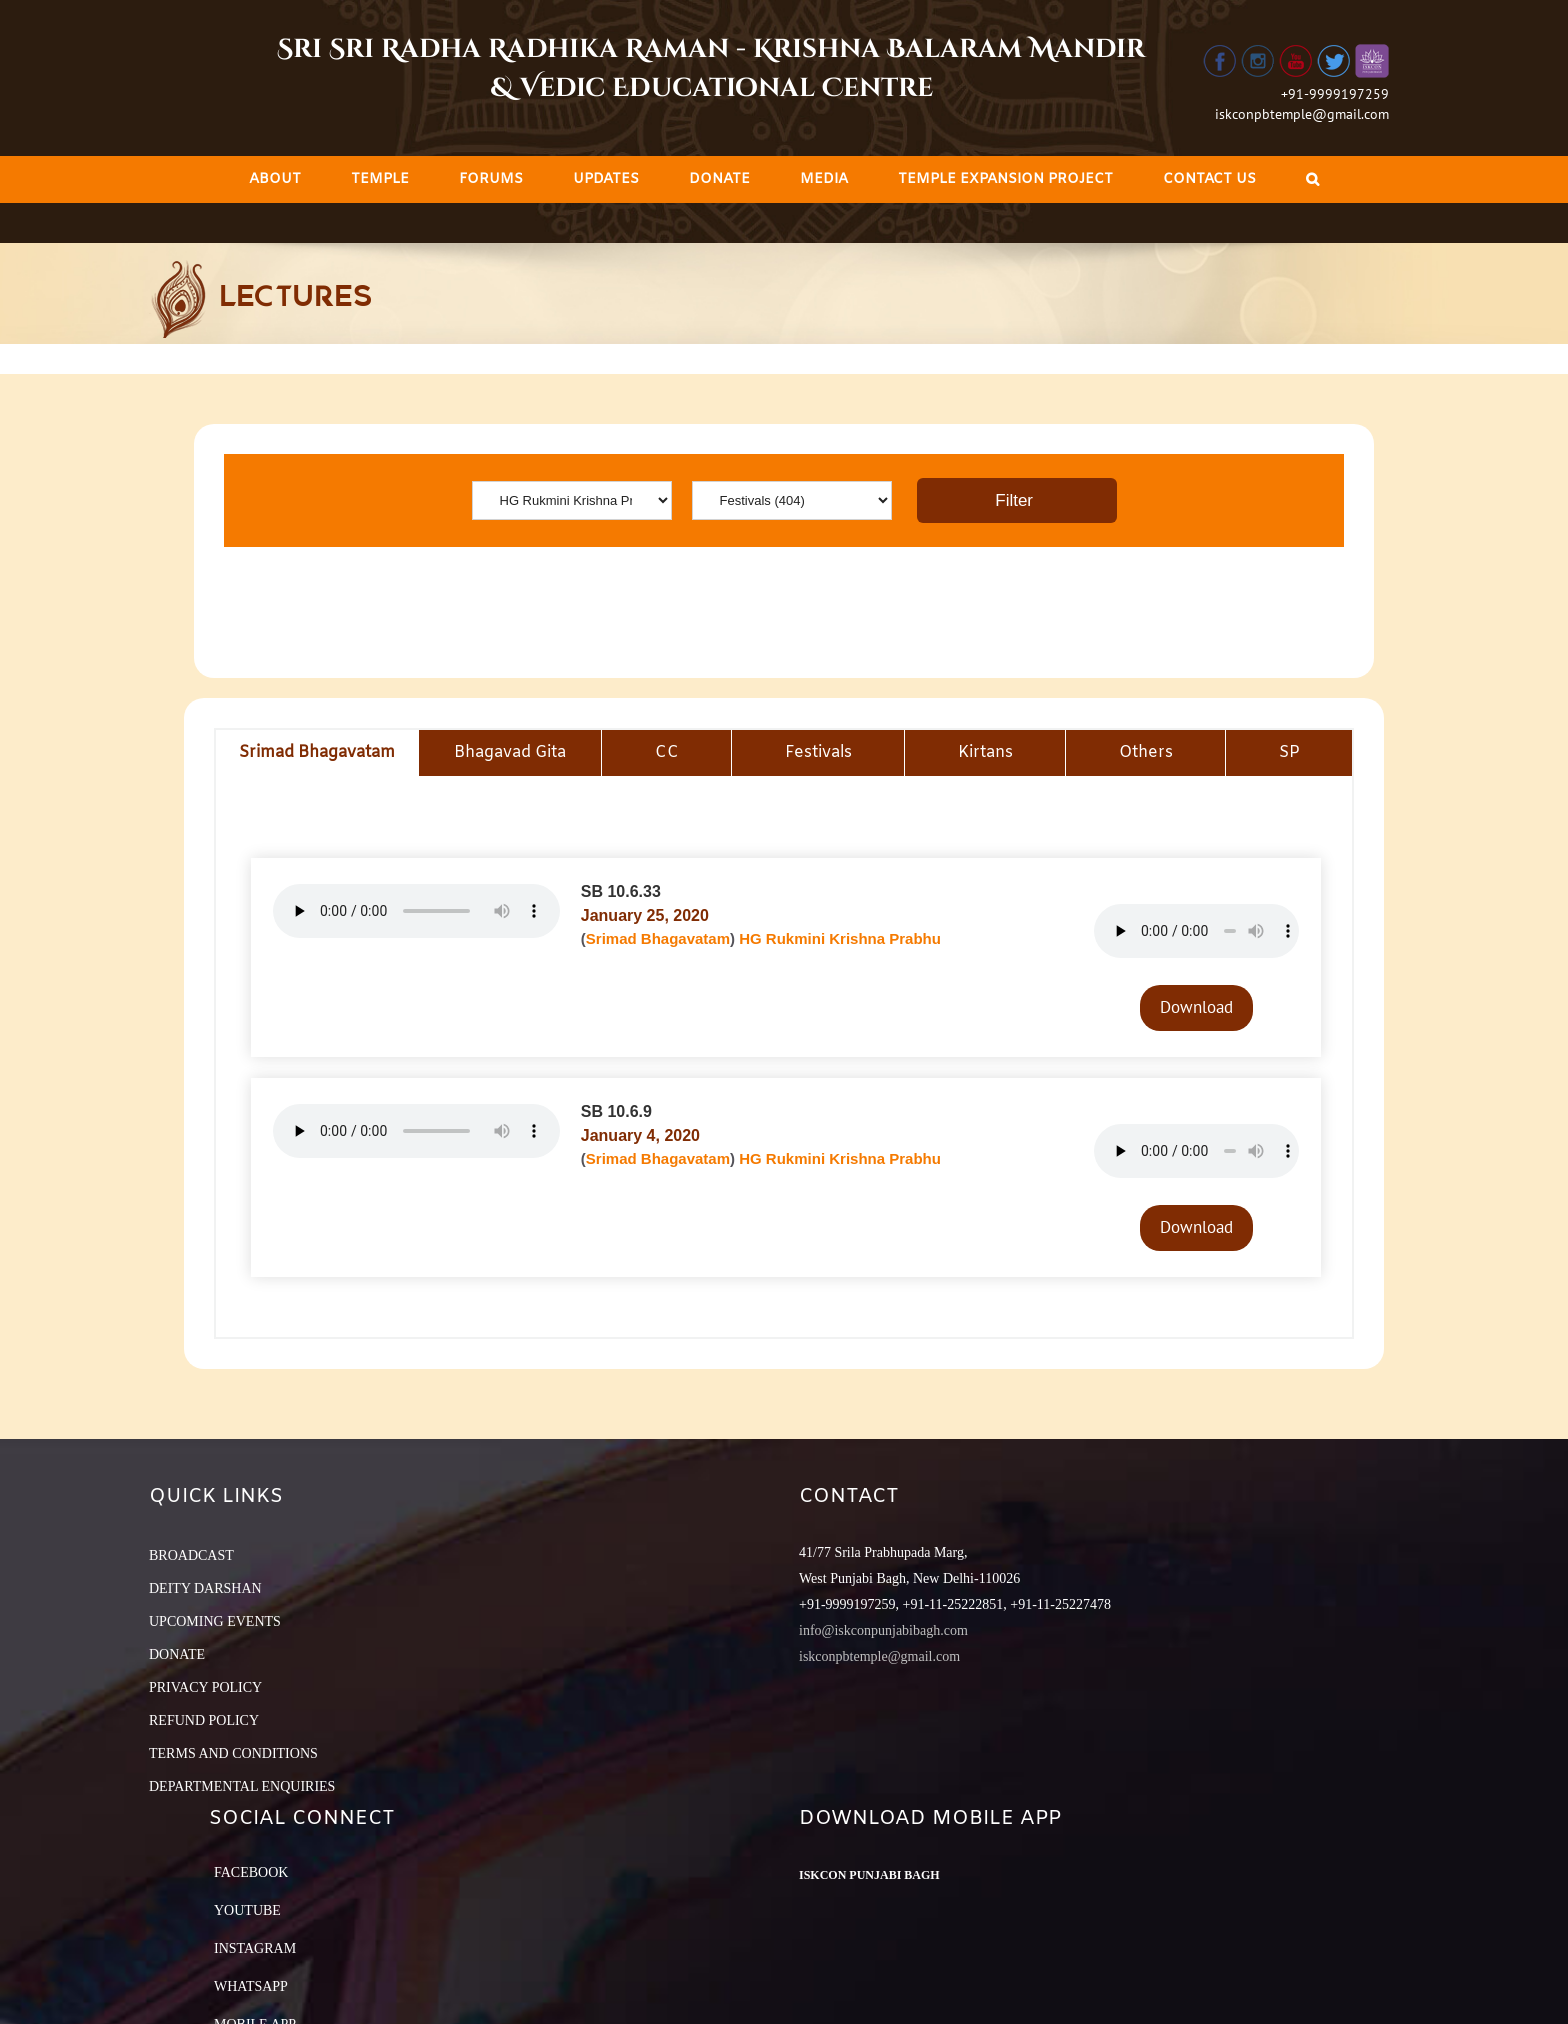  I want to click on iskconpbtemple@gmail.com, so click(1302, 114).